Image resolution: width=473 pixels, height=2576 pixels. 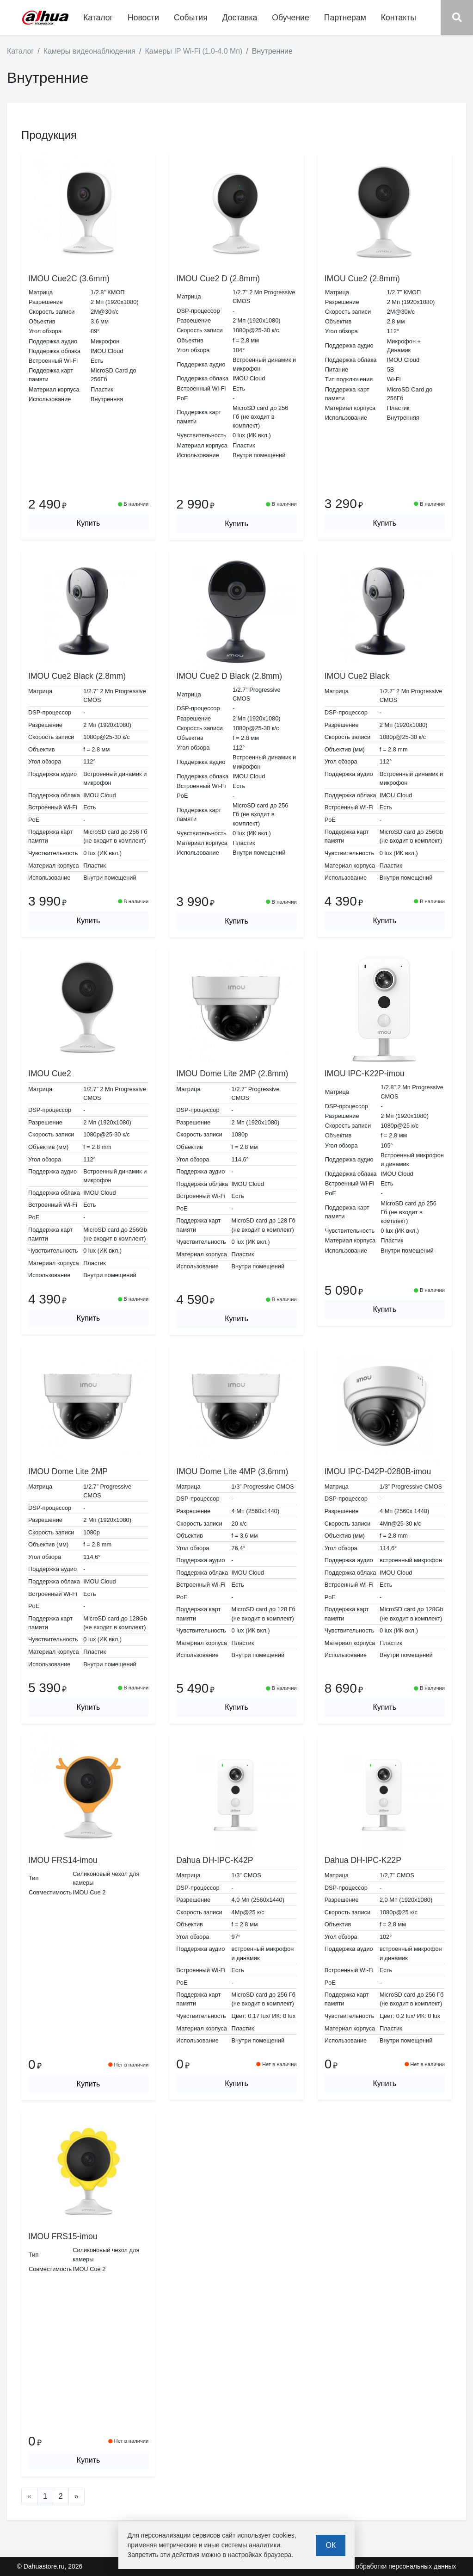 What do you see at coordinates (49, 1073) in the screenshot?
I see `IMOU Cue2` at bounding box center [49, 1073].